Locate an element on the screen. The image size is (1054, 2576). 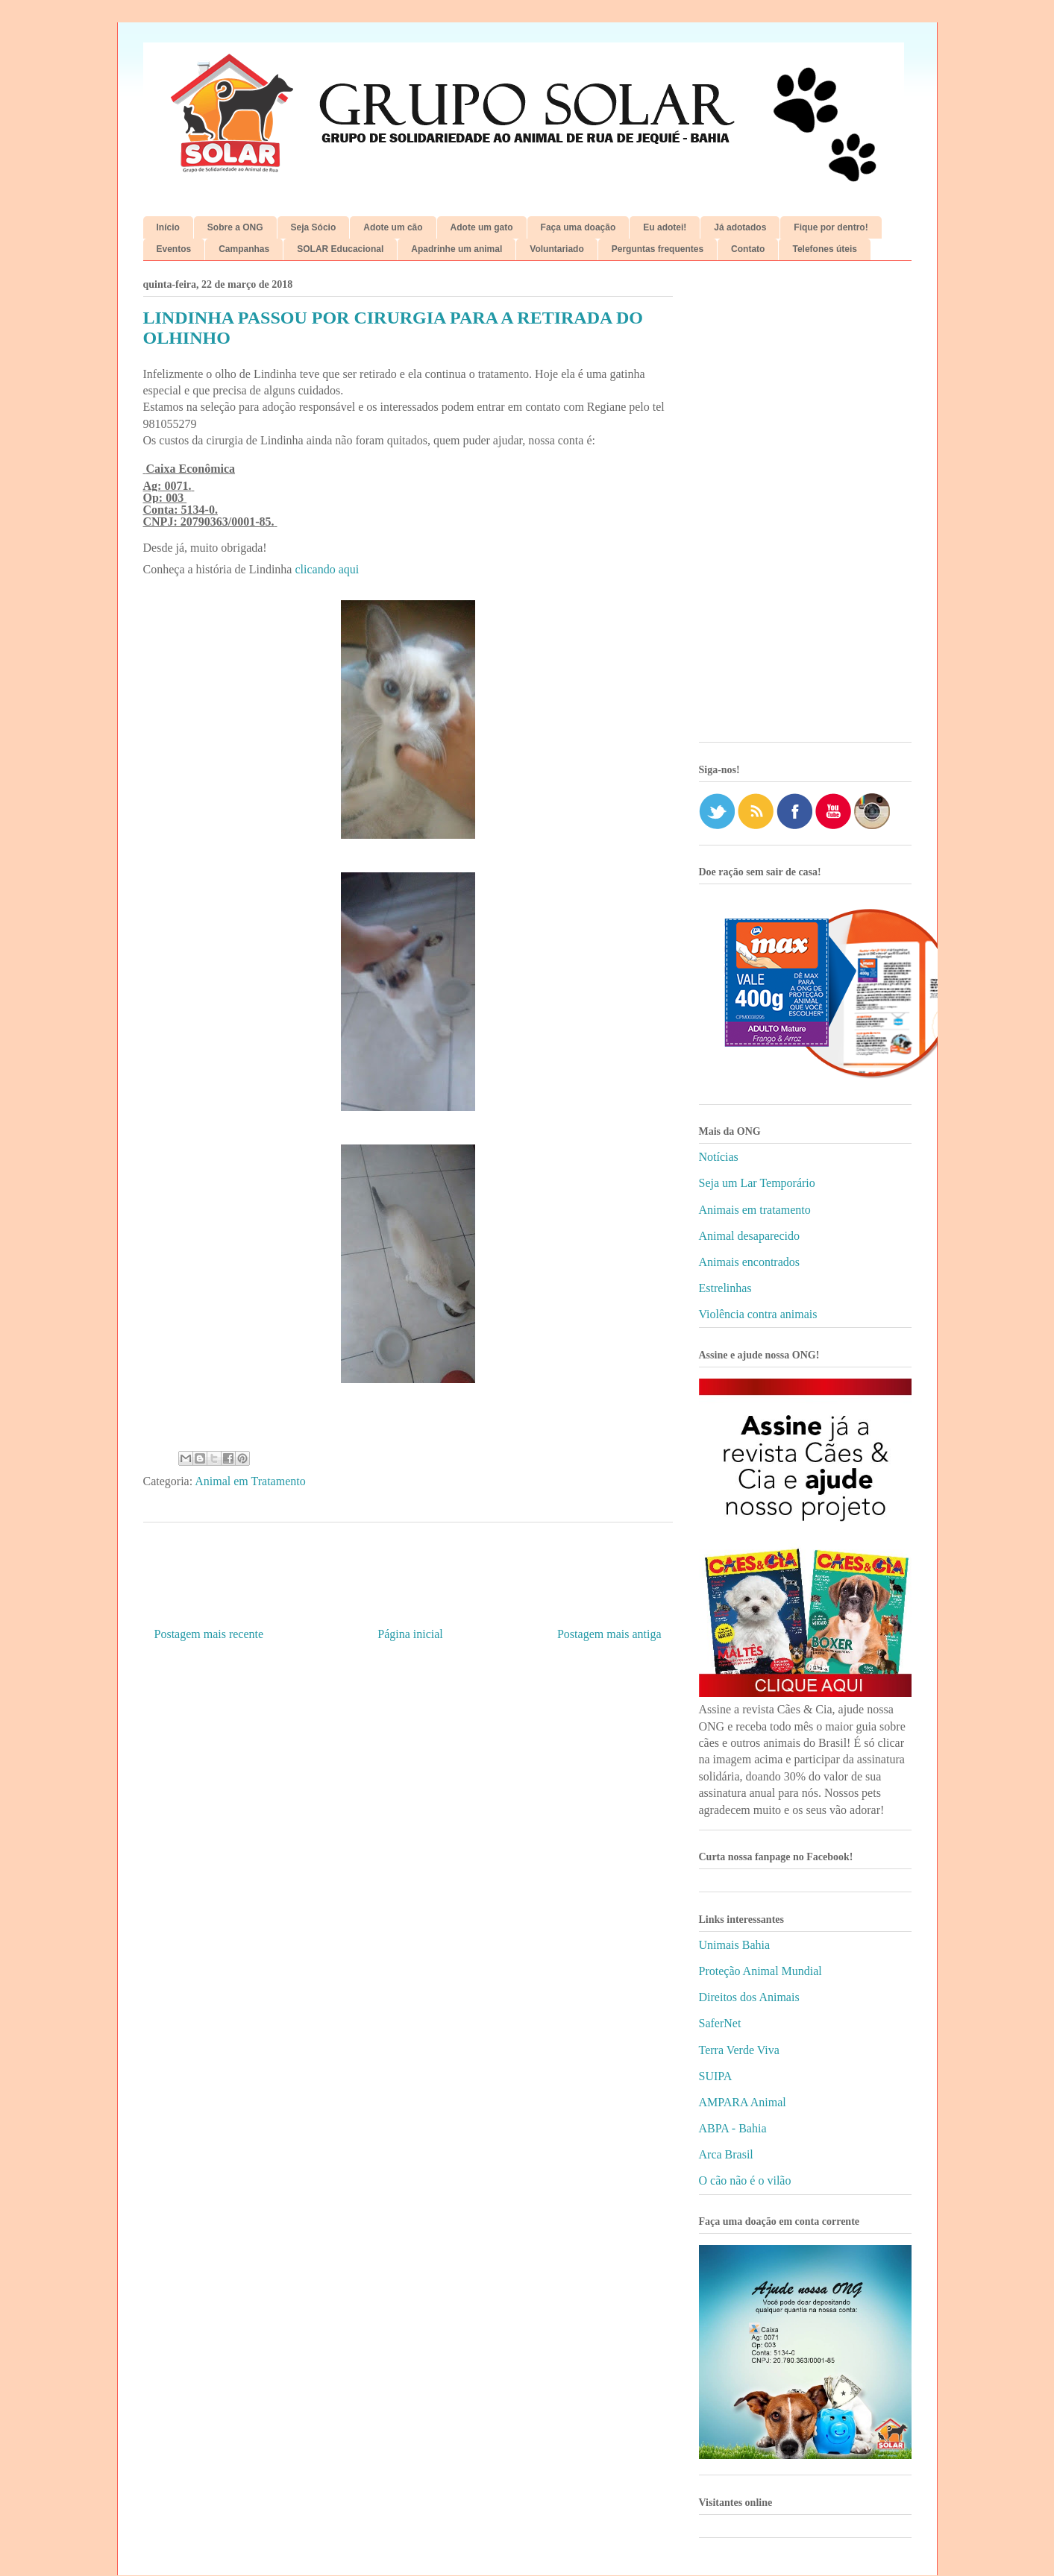
Eu adotei! is located at coordinates (664, 227).